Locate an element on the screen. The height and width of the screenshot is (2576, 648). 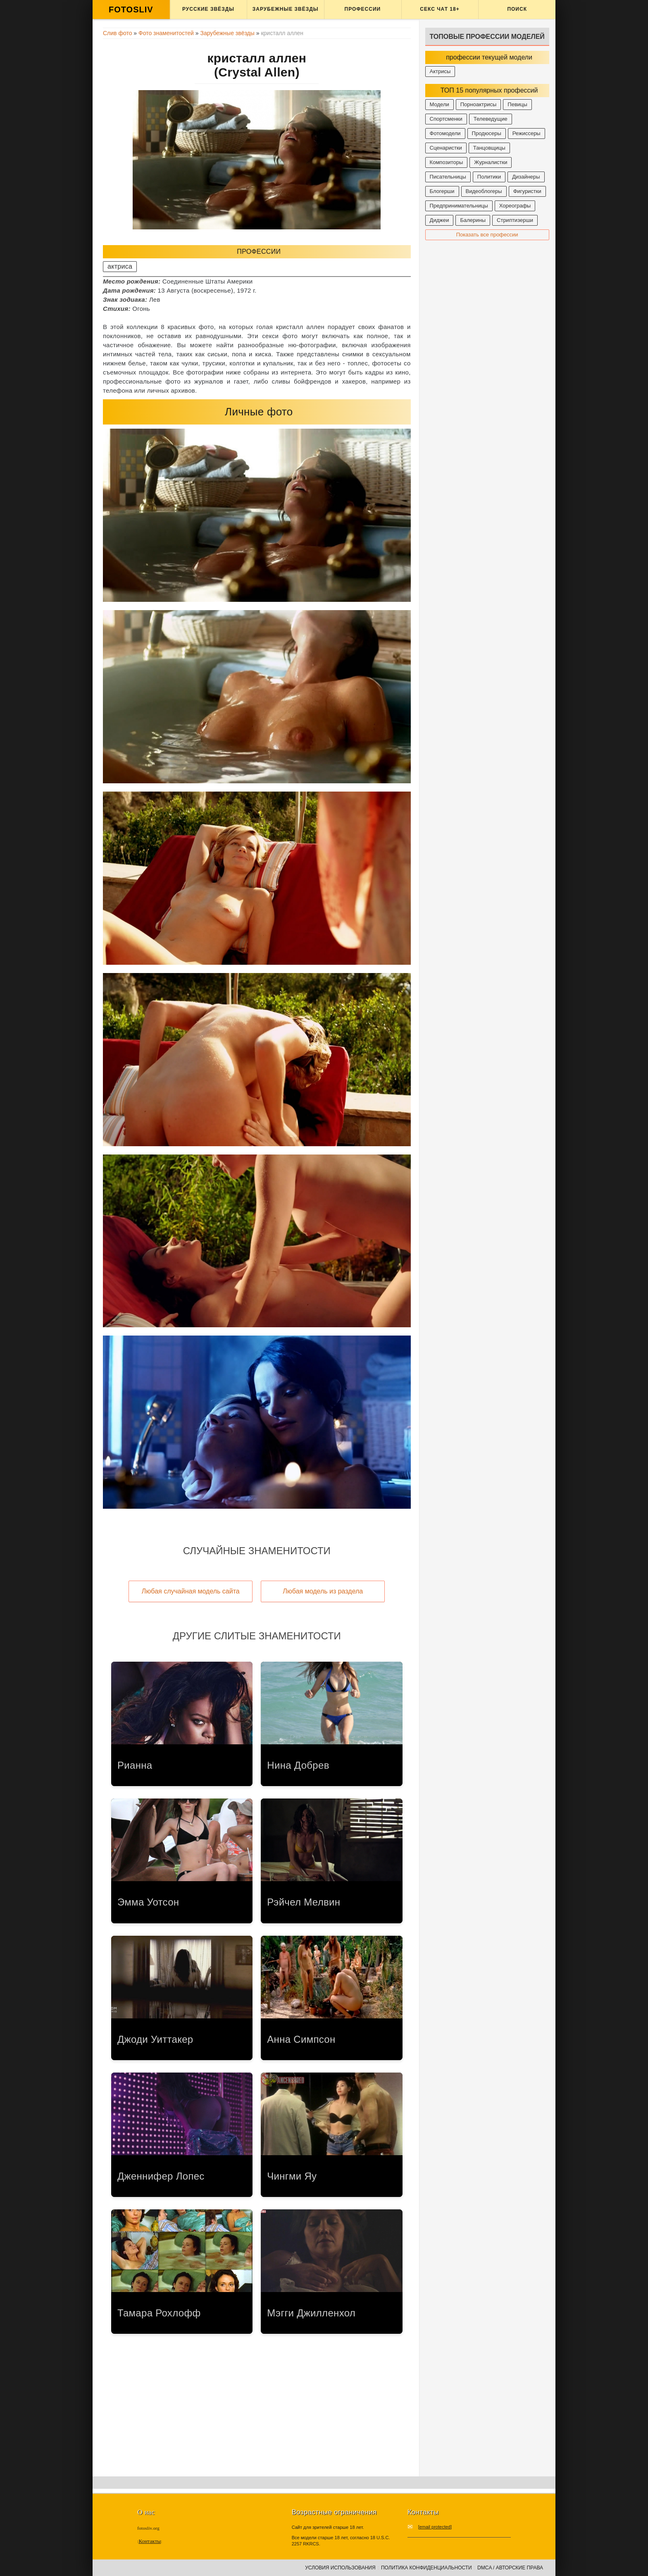
Показать все профессии is located at coordinates (487, 234).